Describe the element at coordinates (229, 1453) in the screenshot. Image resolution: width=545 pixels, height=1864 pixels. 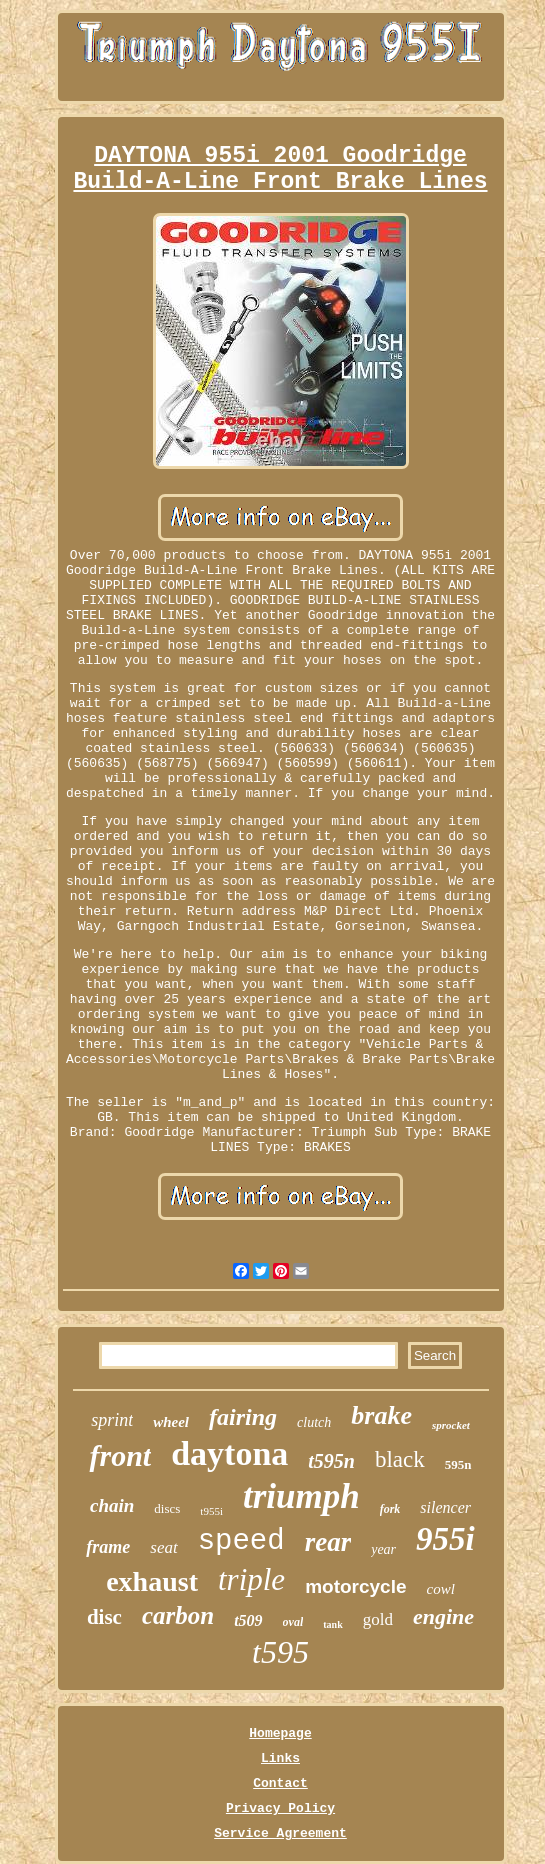
I see `daytona` at that location.